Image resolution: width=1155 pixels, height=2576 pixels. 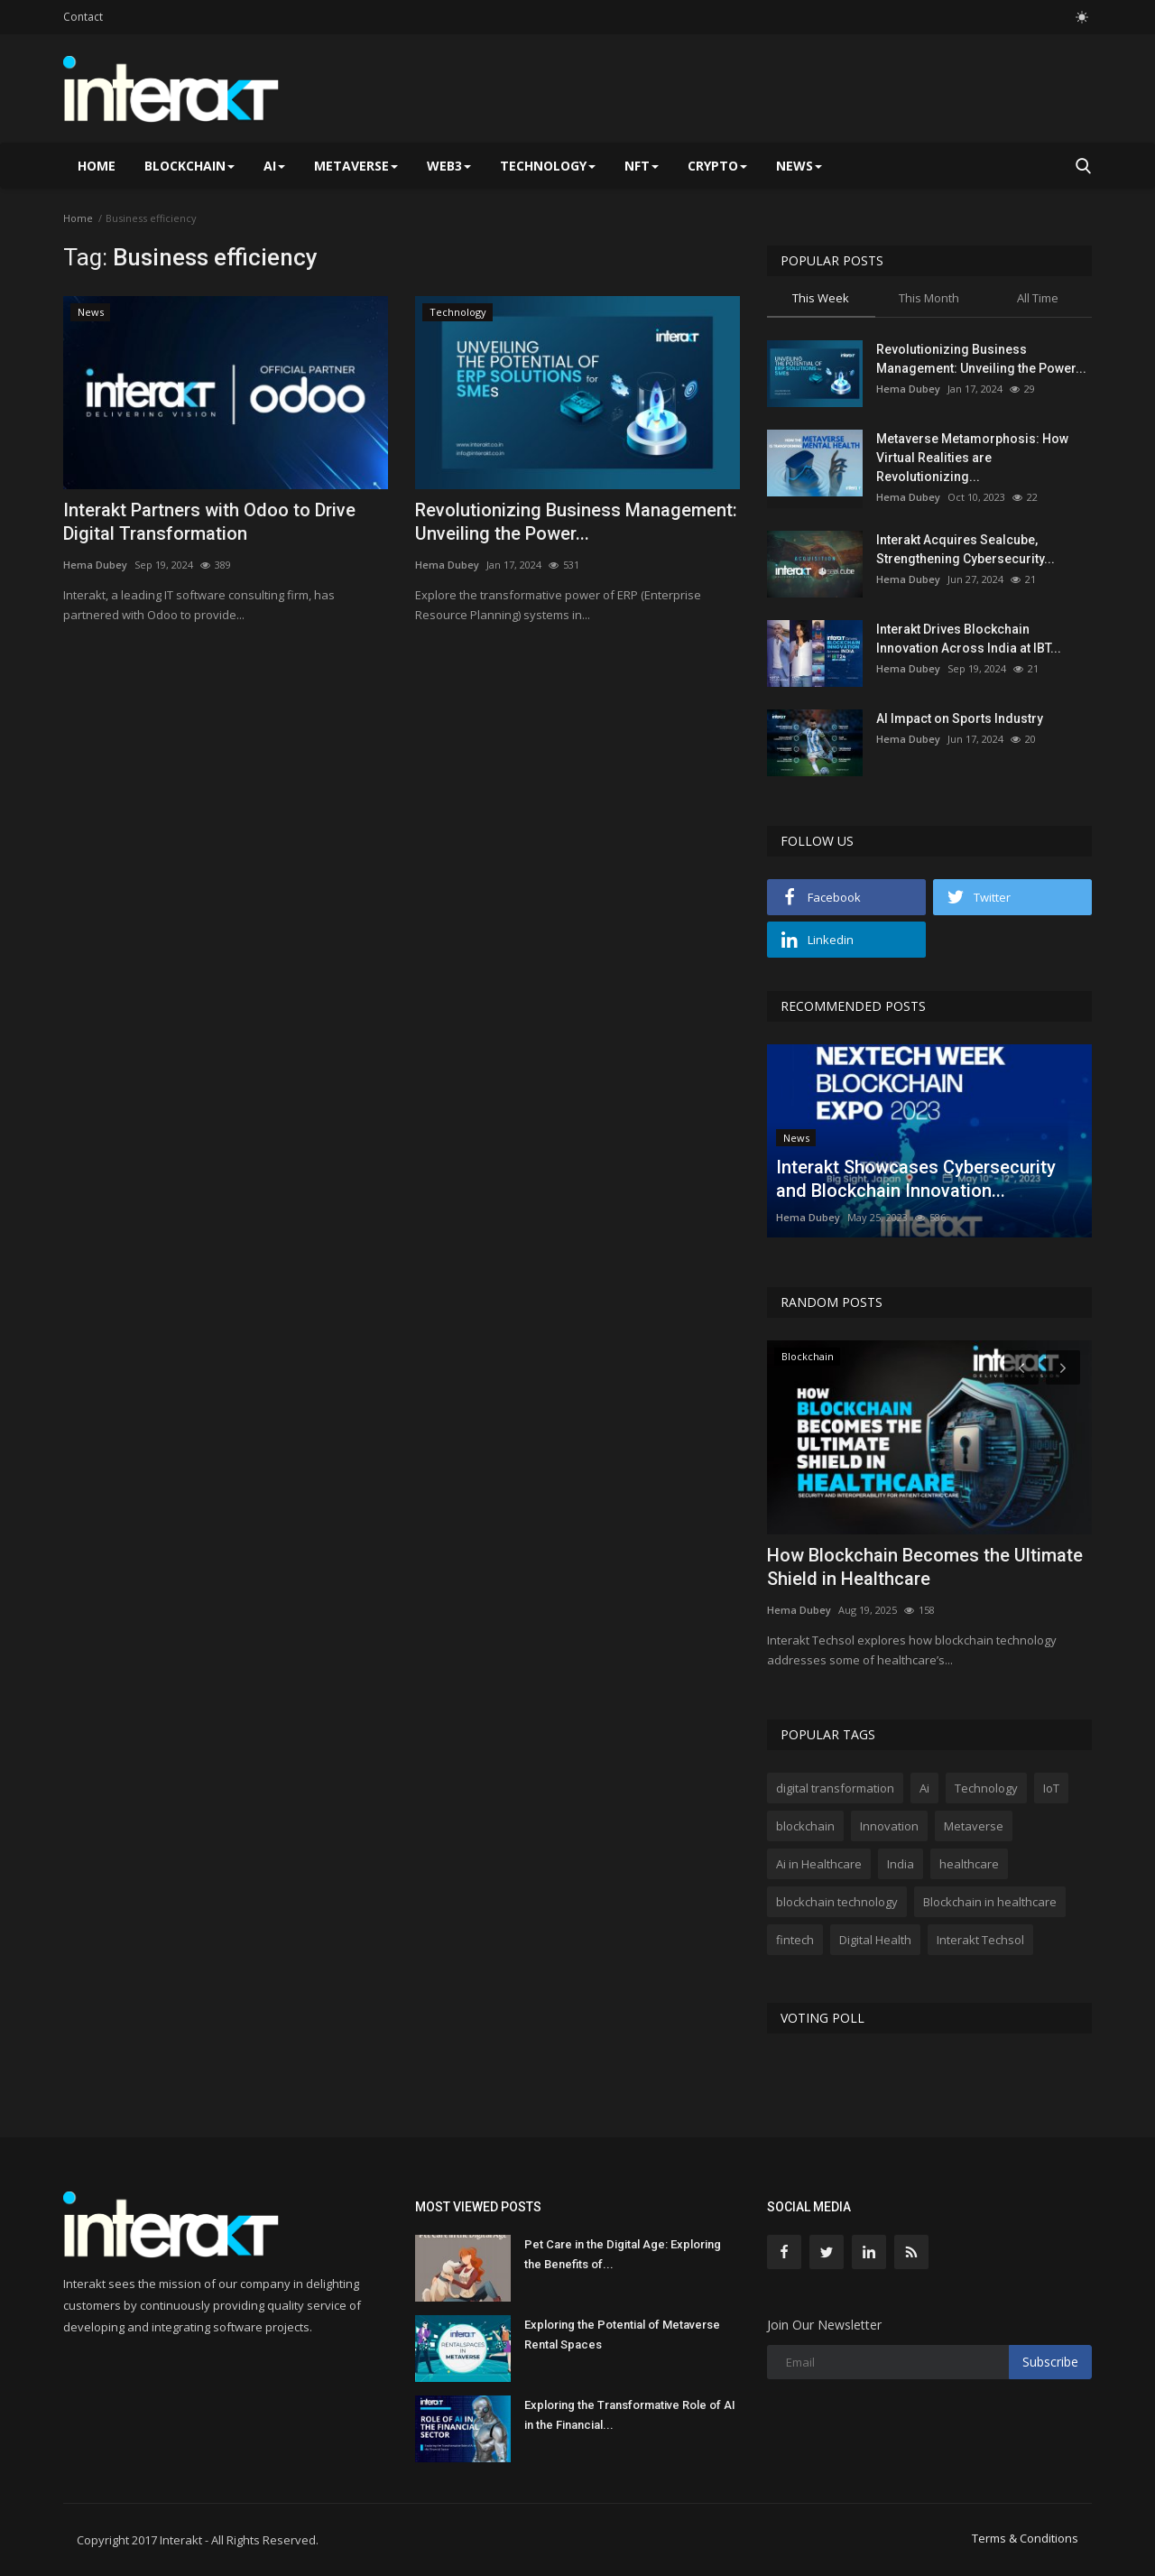 What do you see at coordinates (969, 1864) in the screenshot?
I see `healthcare` at bounding box center [969, 1864].